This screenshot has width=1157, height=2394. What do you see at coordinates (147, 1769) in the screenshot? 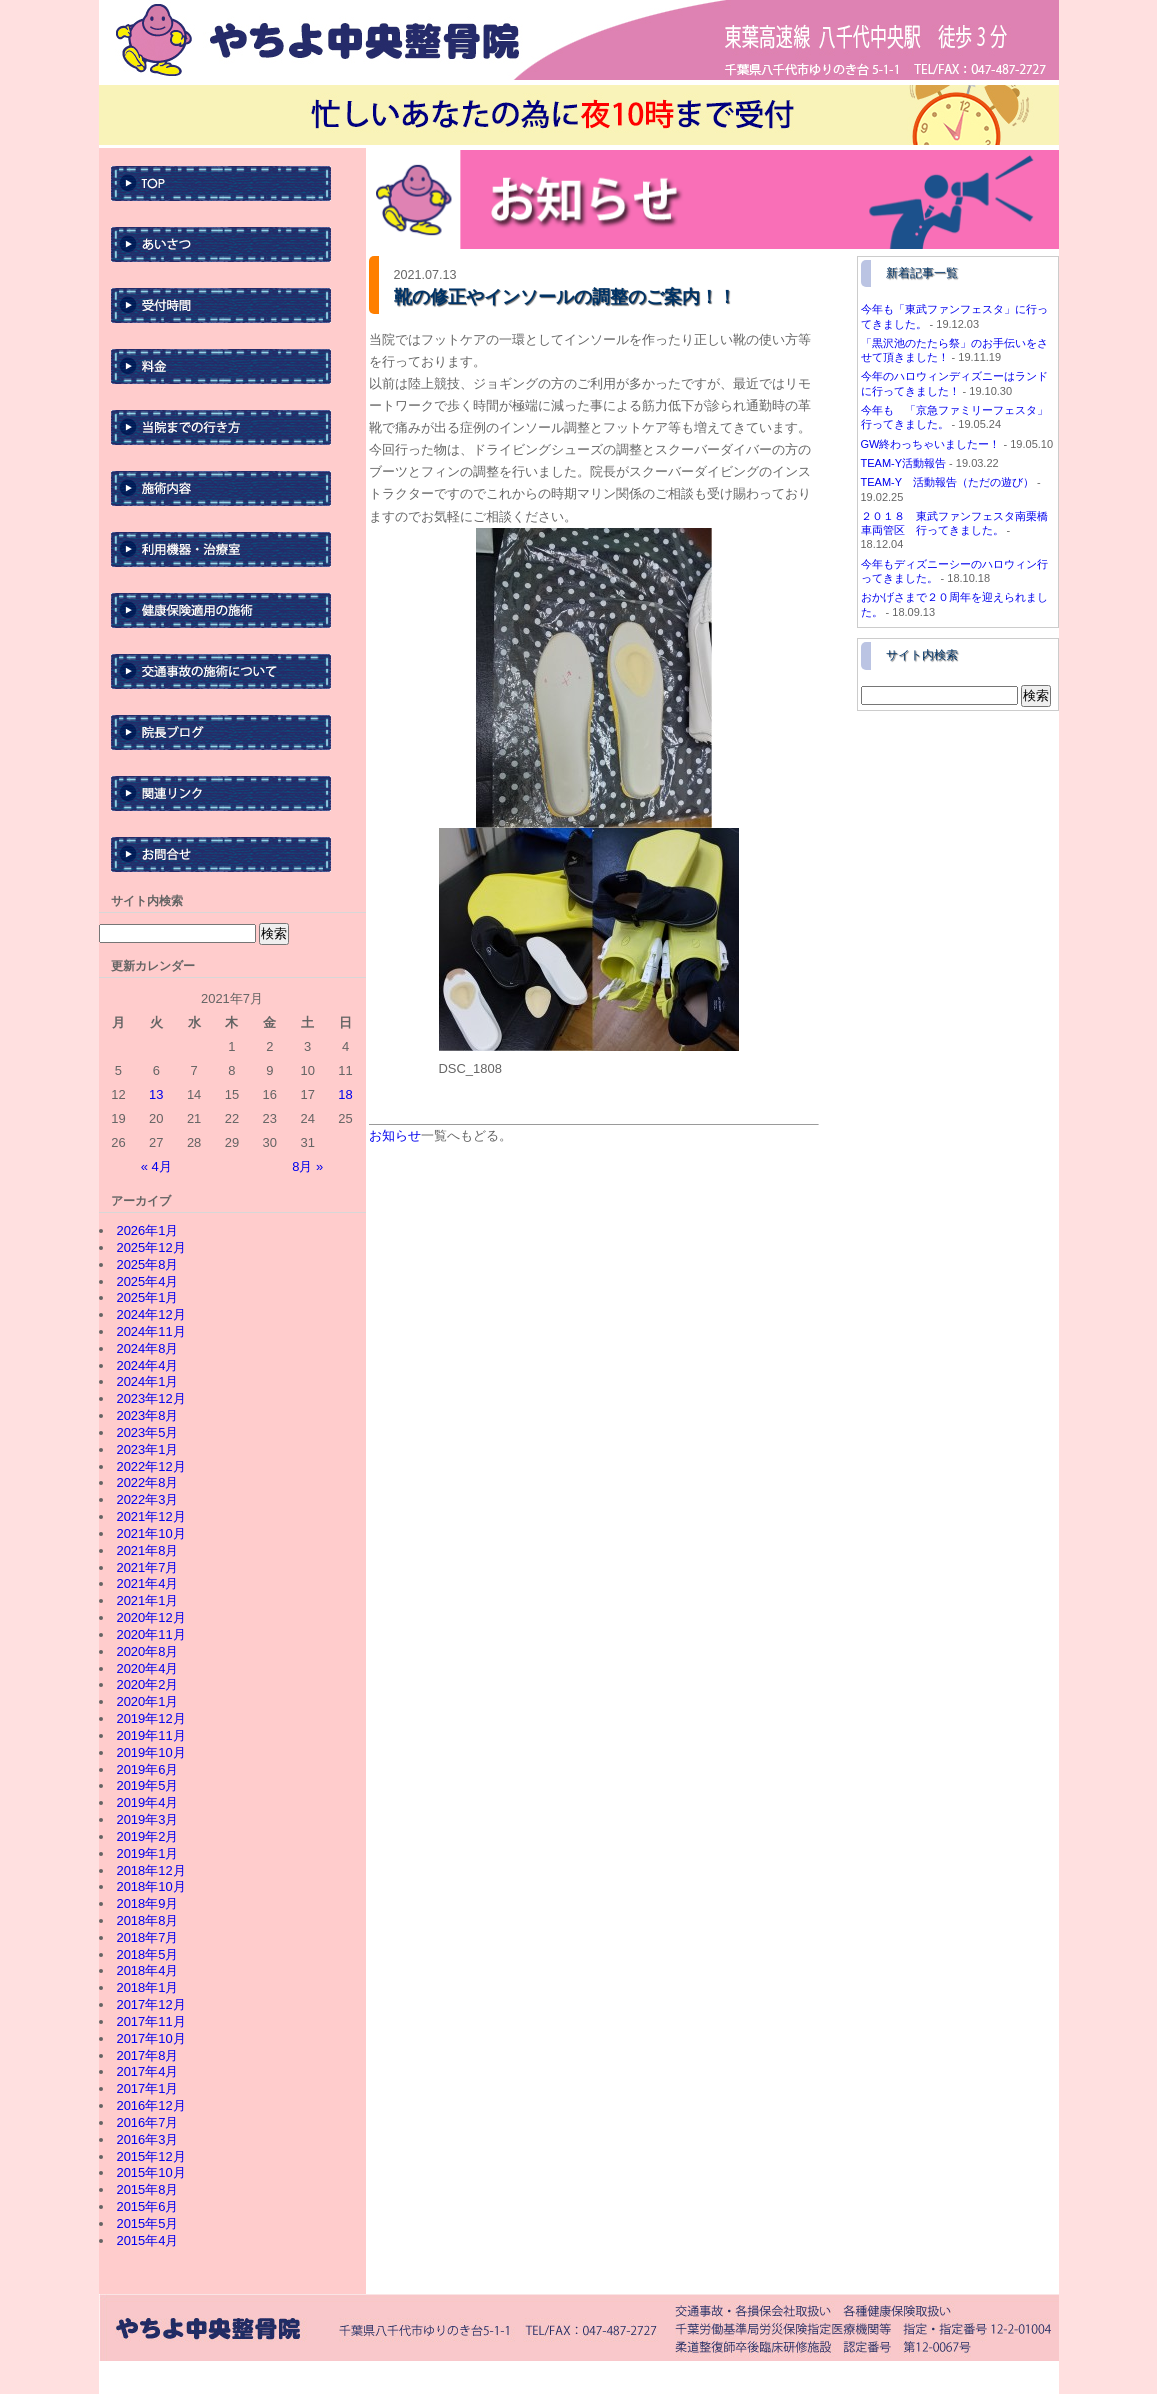
I see `2019年6月` at bounding box center [147, 1769].